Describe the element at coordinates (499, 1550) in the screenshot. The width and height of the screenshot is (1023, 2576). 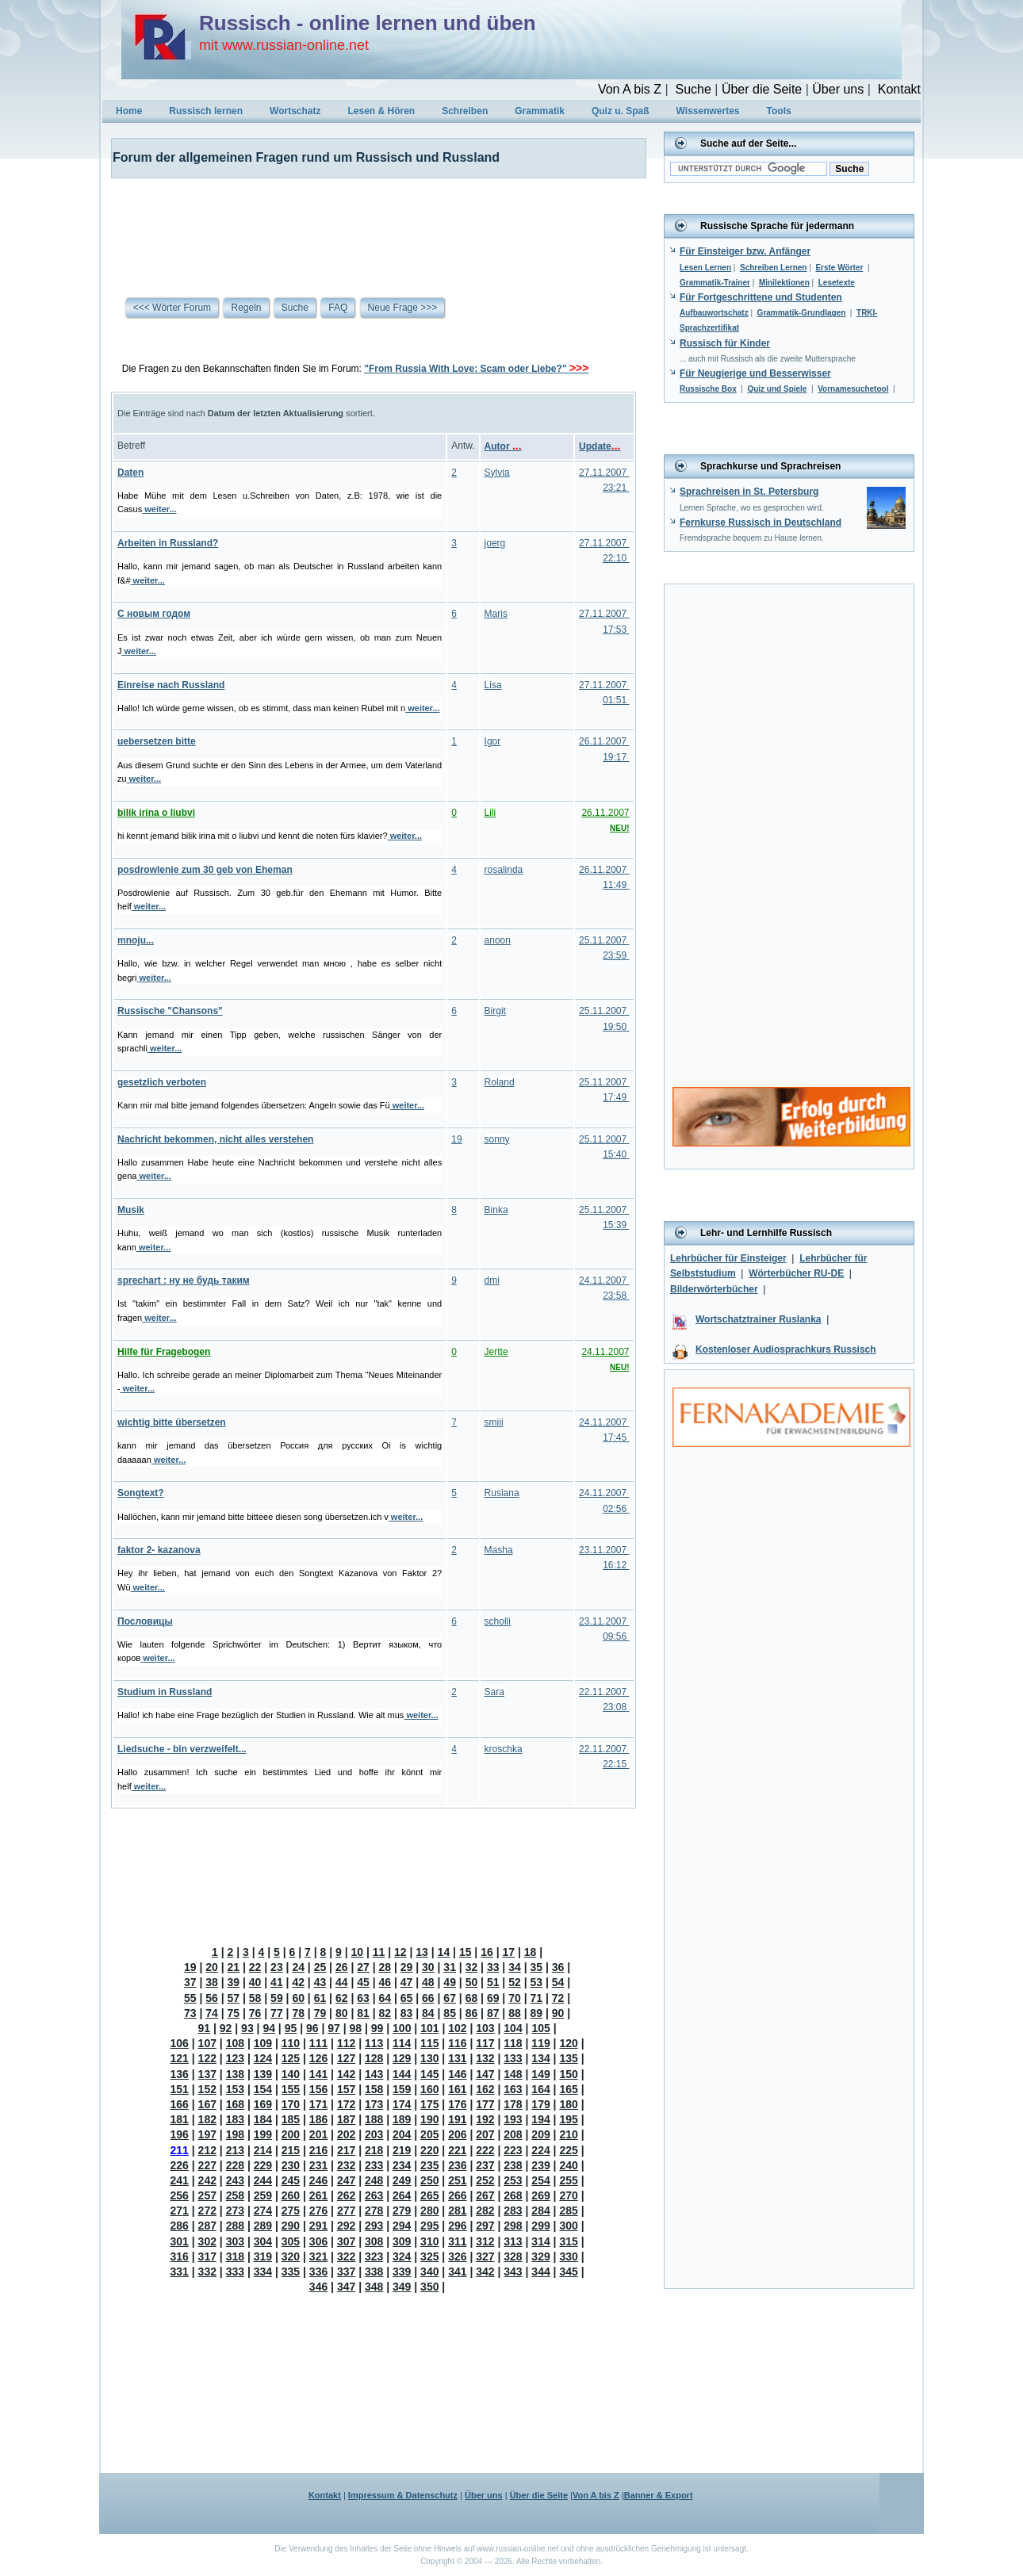
I see `Masha` at that location.